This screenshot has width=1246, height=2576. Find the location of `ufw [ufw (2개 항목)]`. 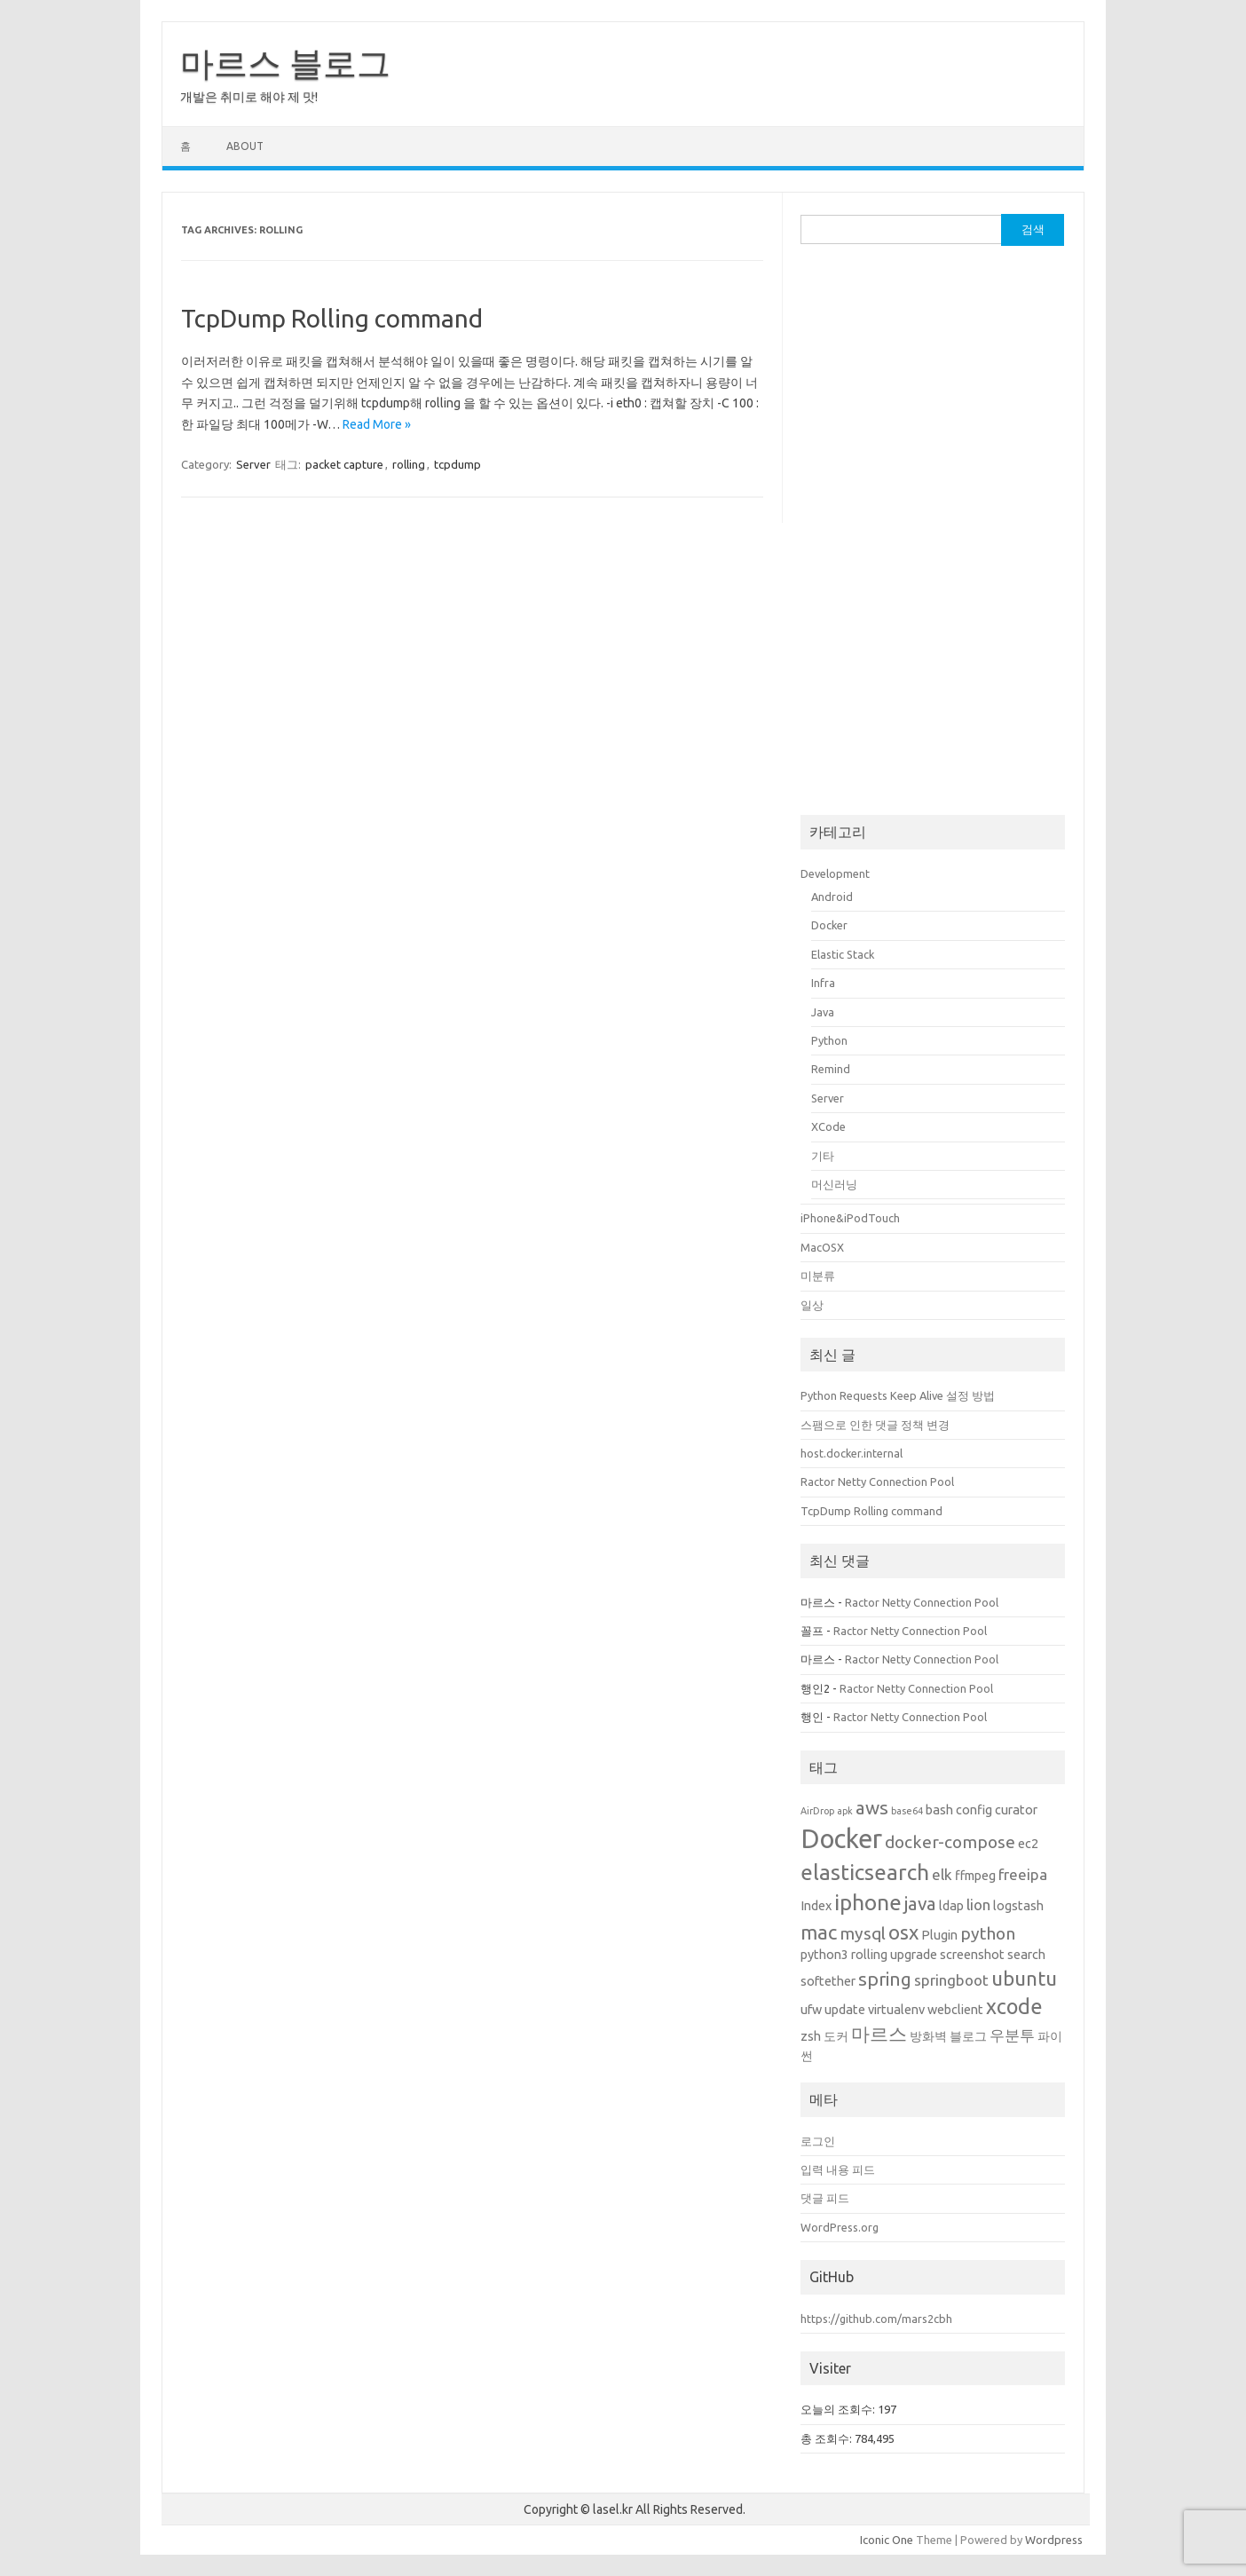

ufw [ufw (2개 항목)] is located at coordinates (811, 2010).